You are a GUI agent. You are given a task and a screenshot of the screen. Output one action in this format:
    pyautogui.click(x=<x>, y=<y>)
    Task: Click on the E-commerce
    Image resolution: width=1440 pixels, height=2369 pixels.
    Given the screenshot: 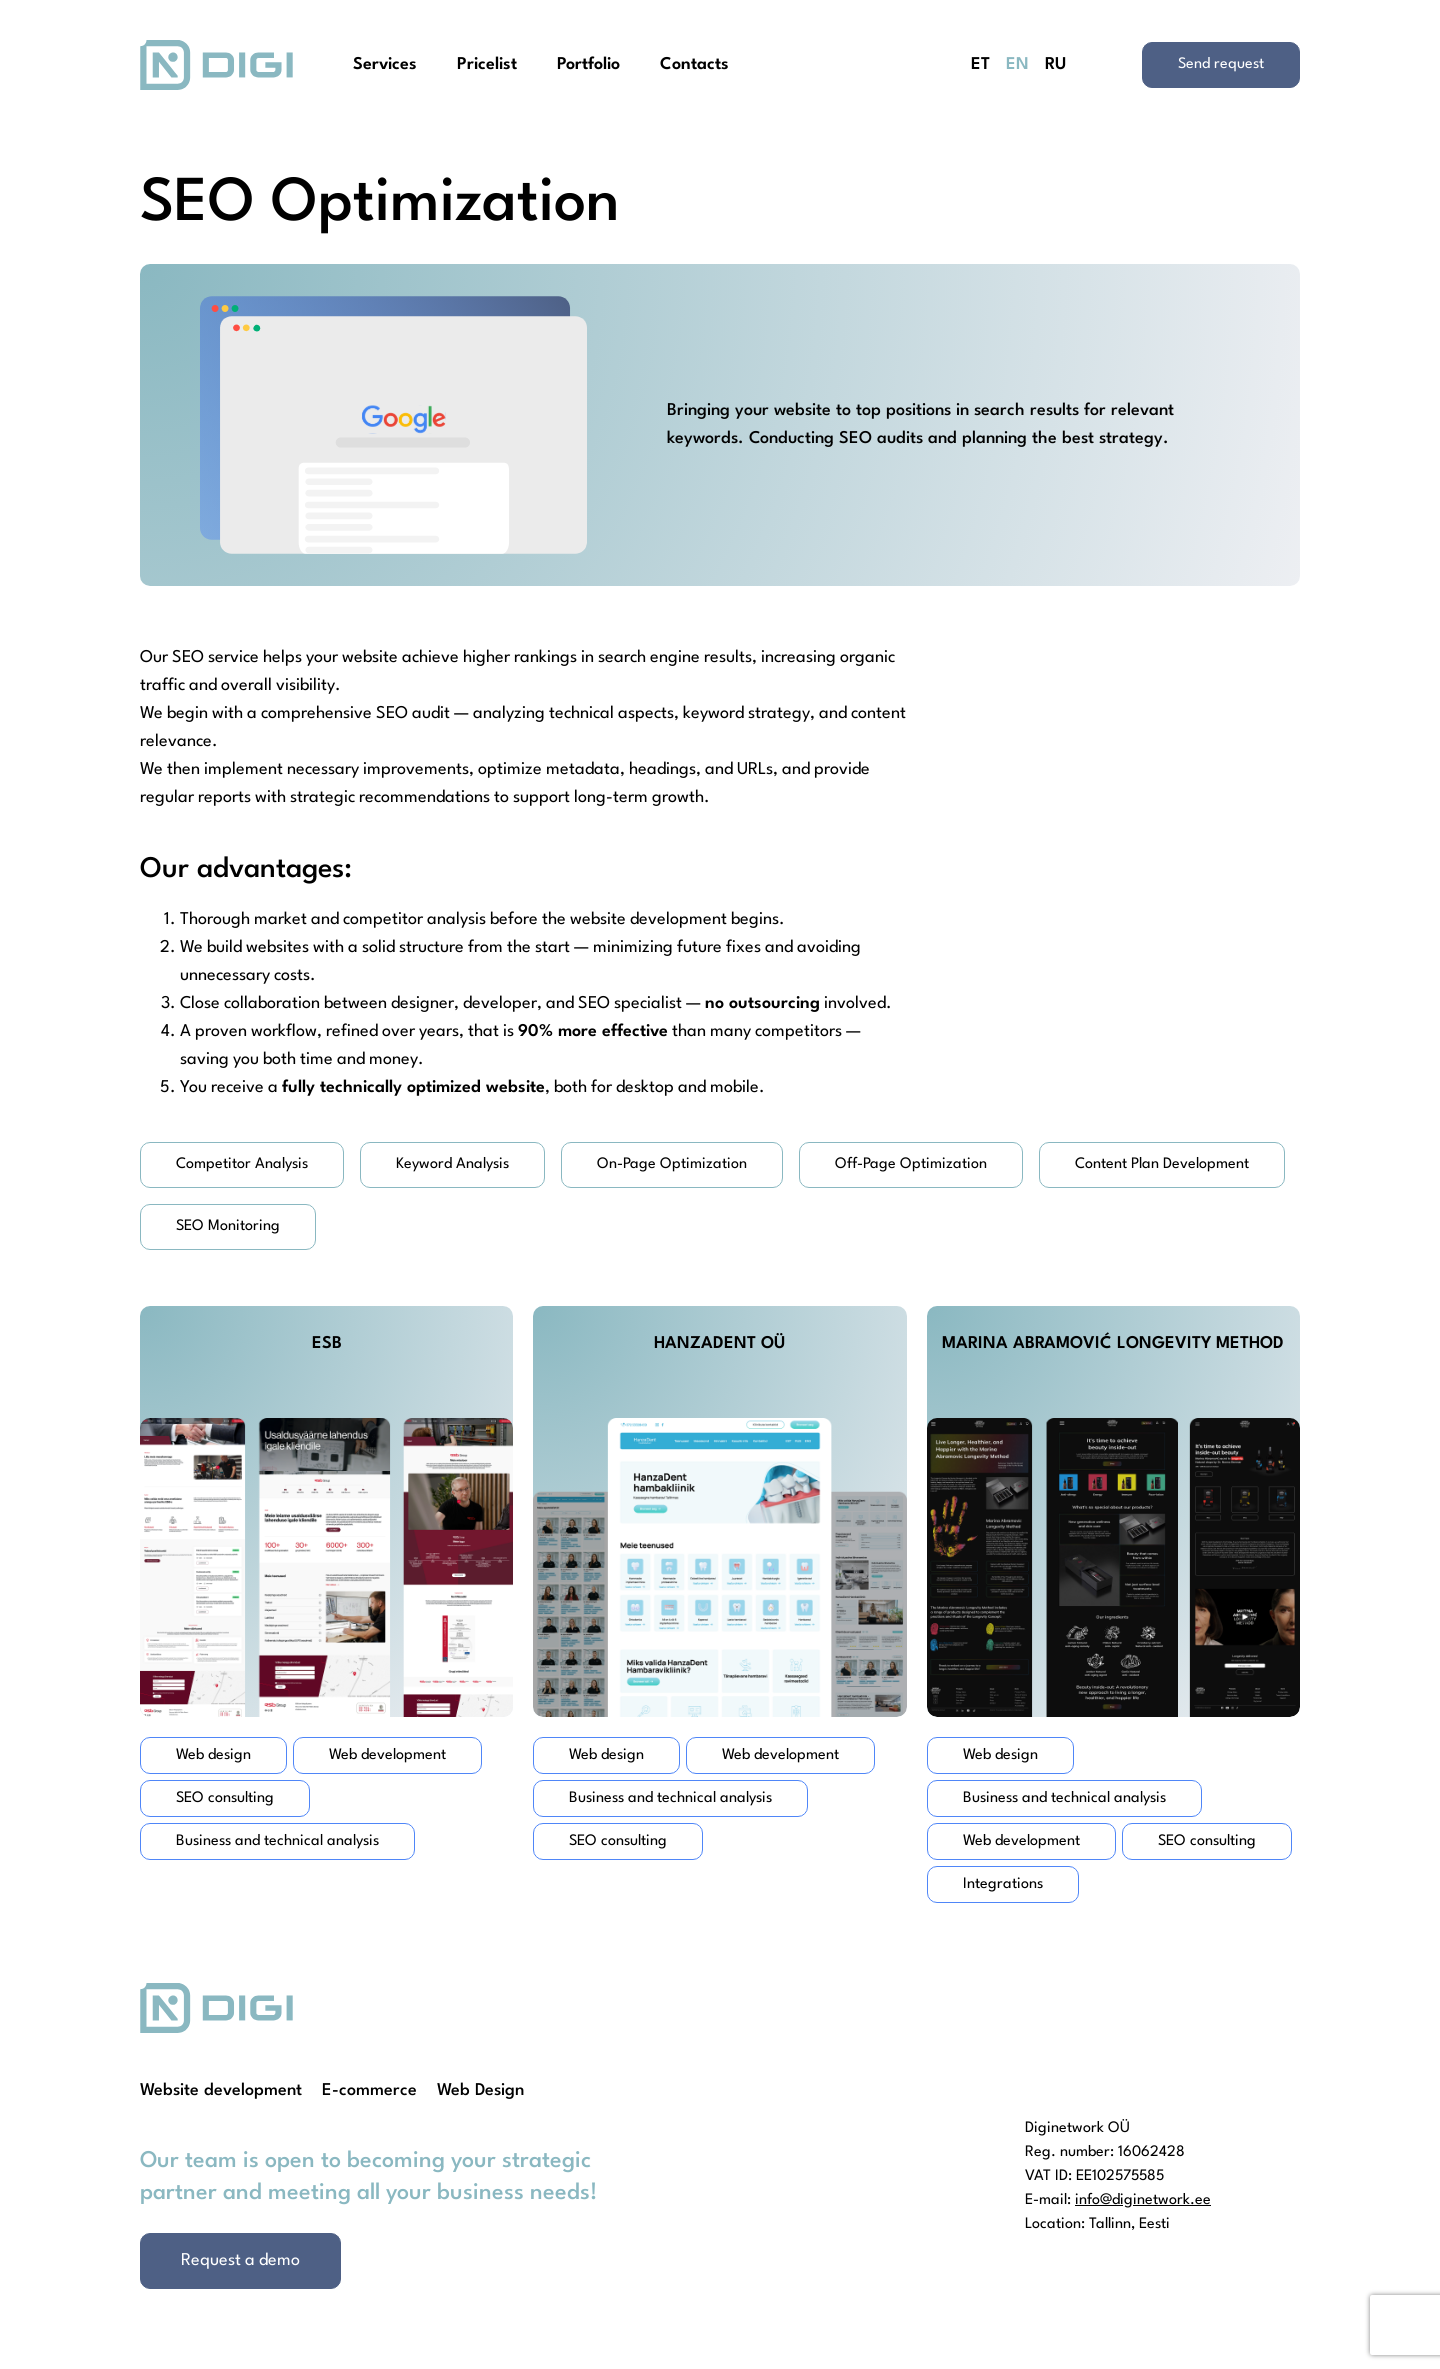 What is the action you would take?
    pyautogui.click(x=369, y=2090)
    